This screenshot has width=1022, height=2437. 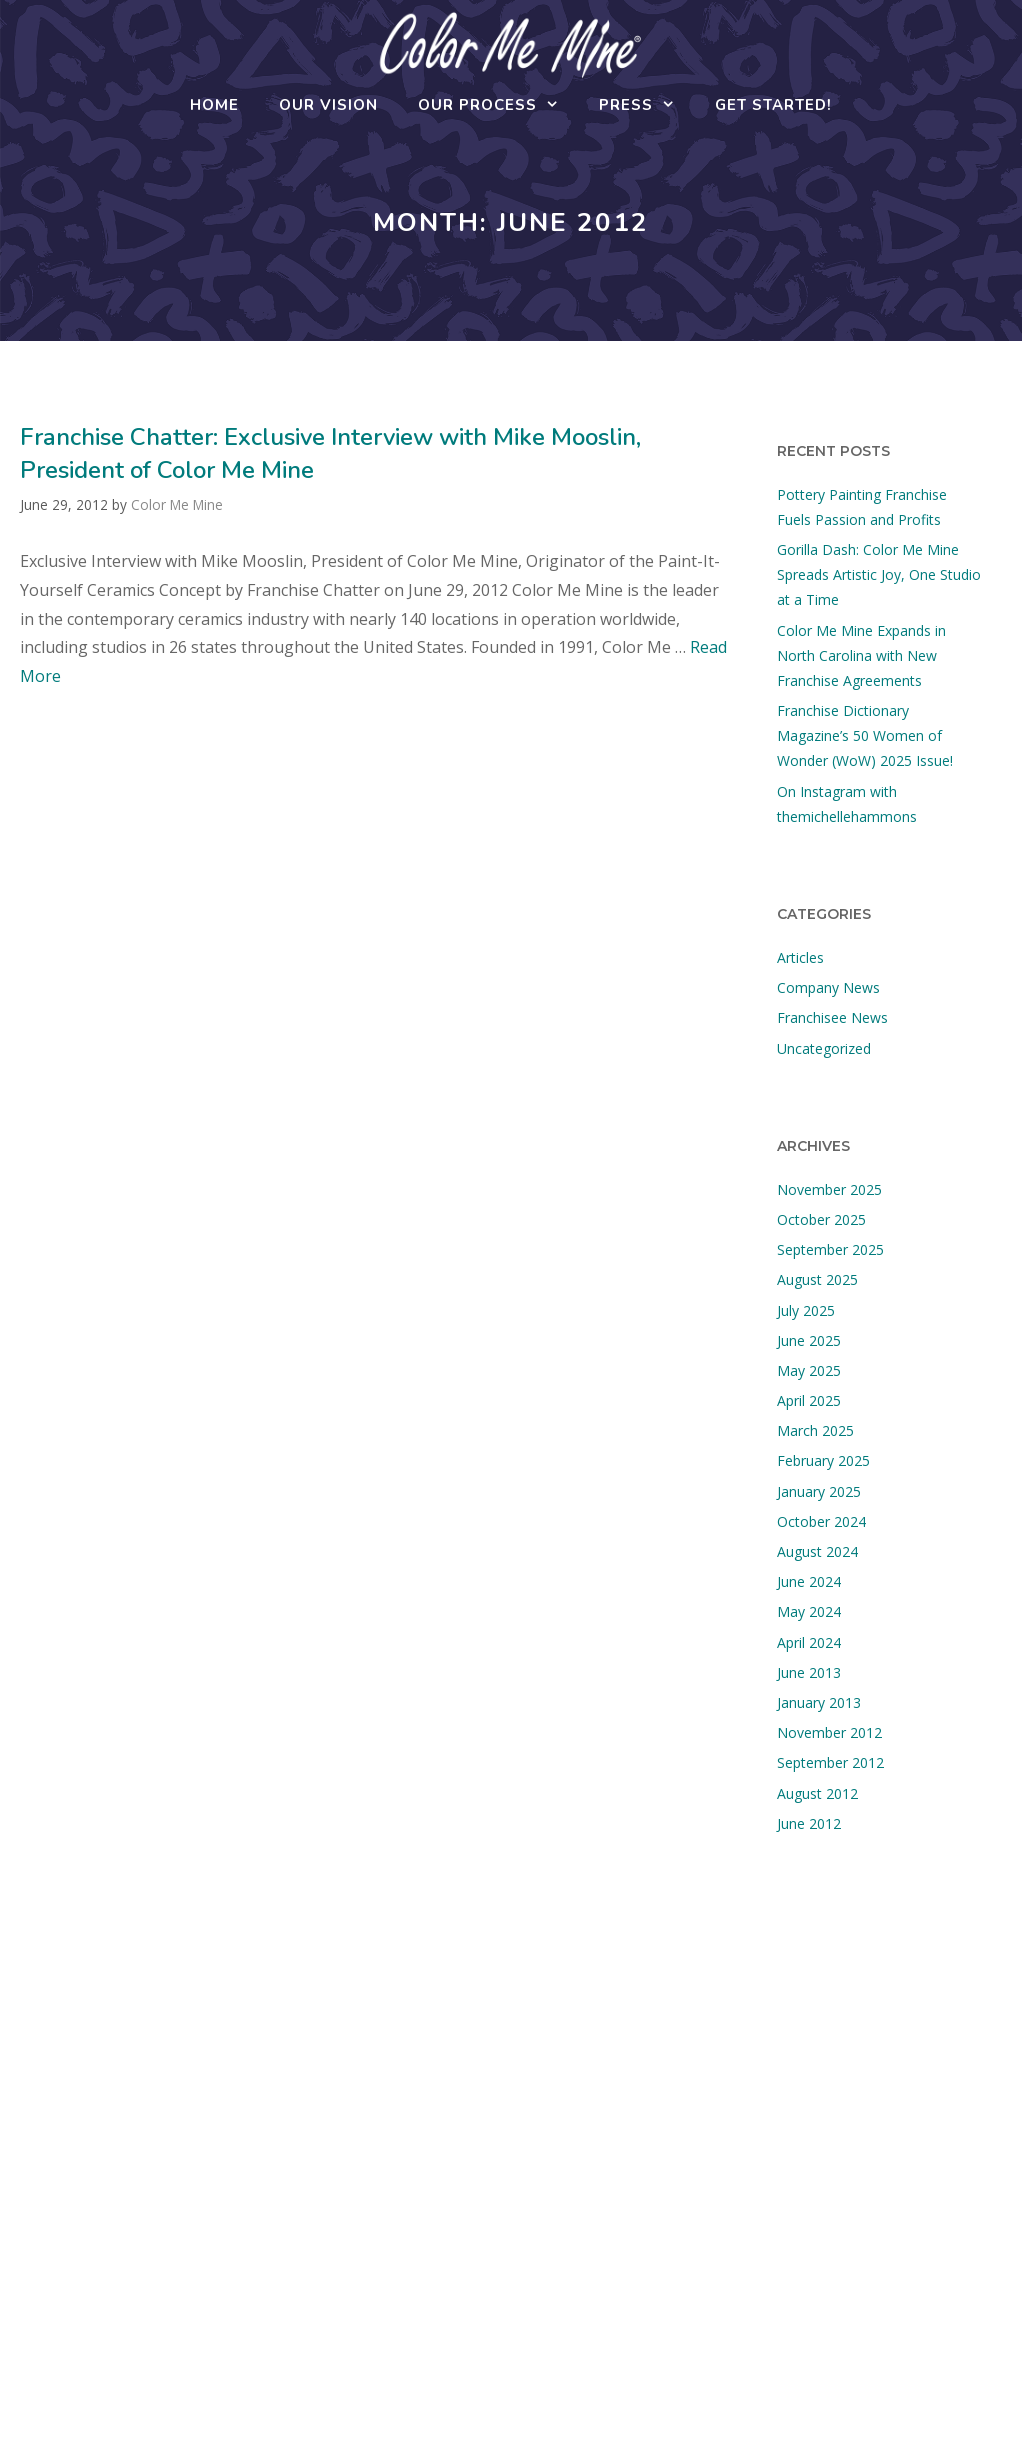 I want to click on Franchise Dictionary Magazine’s 50 Women of Wonder (WoW) 2025 Issue!, so click(x=865, y=735).